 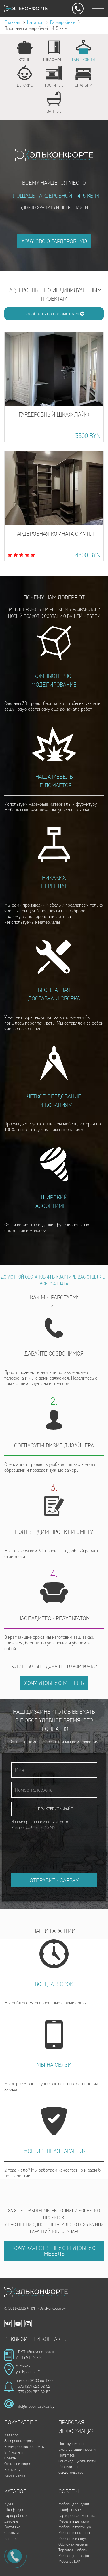 I want to click on Гостиные, so click(x=12, y=2527).